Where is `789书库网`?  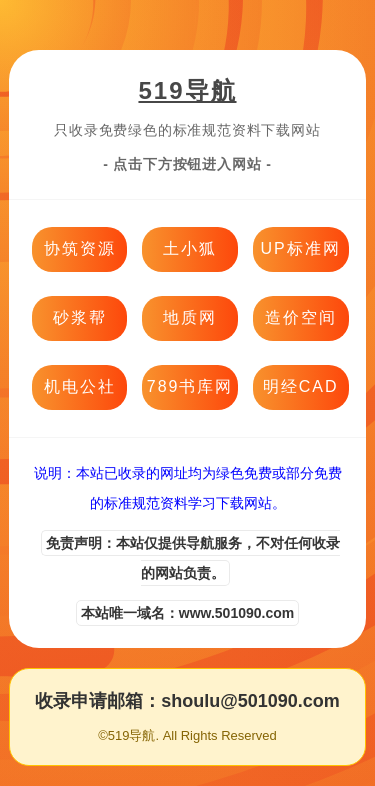 789书库网 is located at coordinates (190, 386).